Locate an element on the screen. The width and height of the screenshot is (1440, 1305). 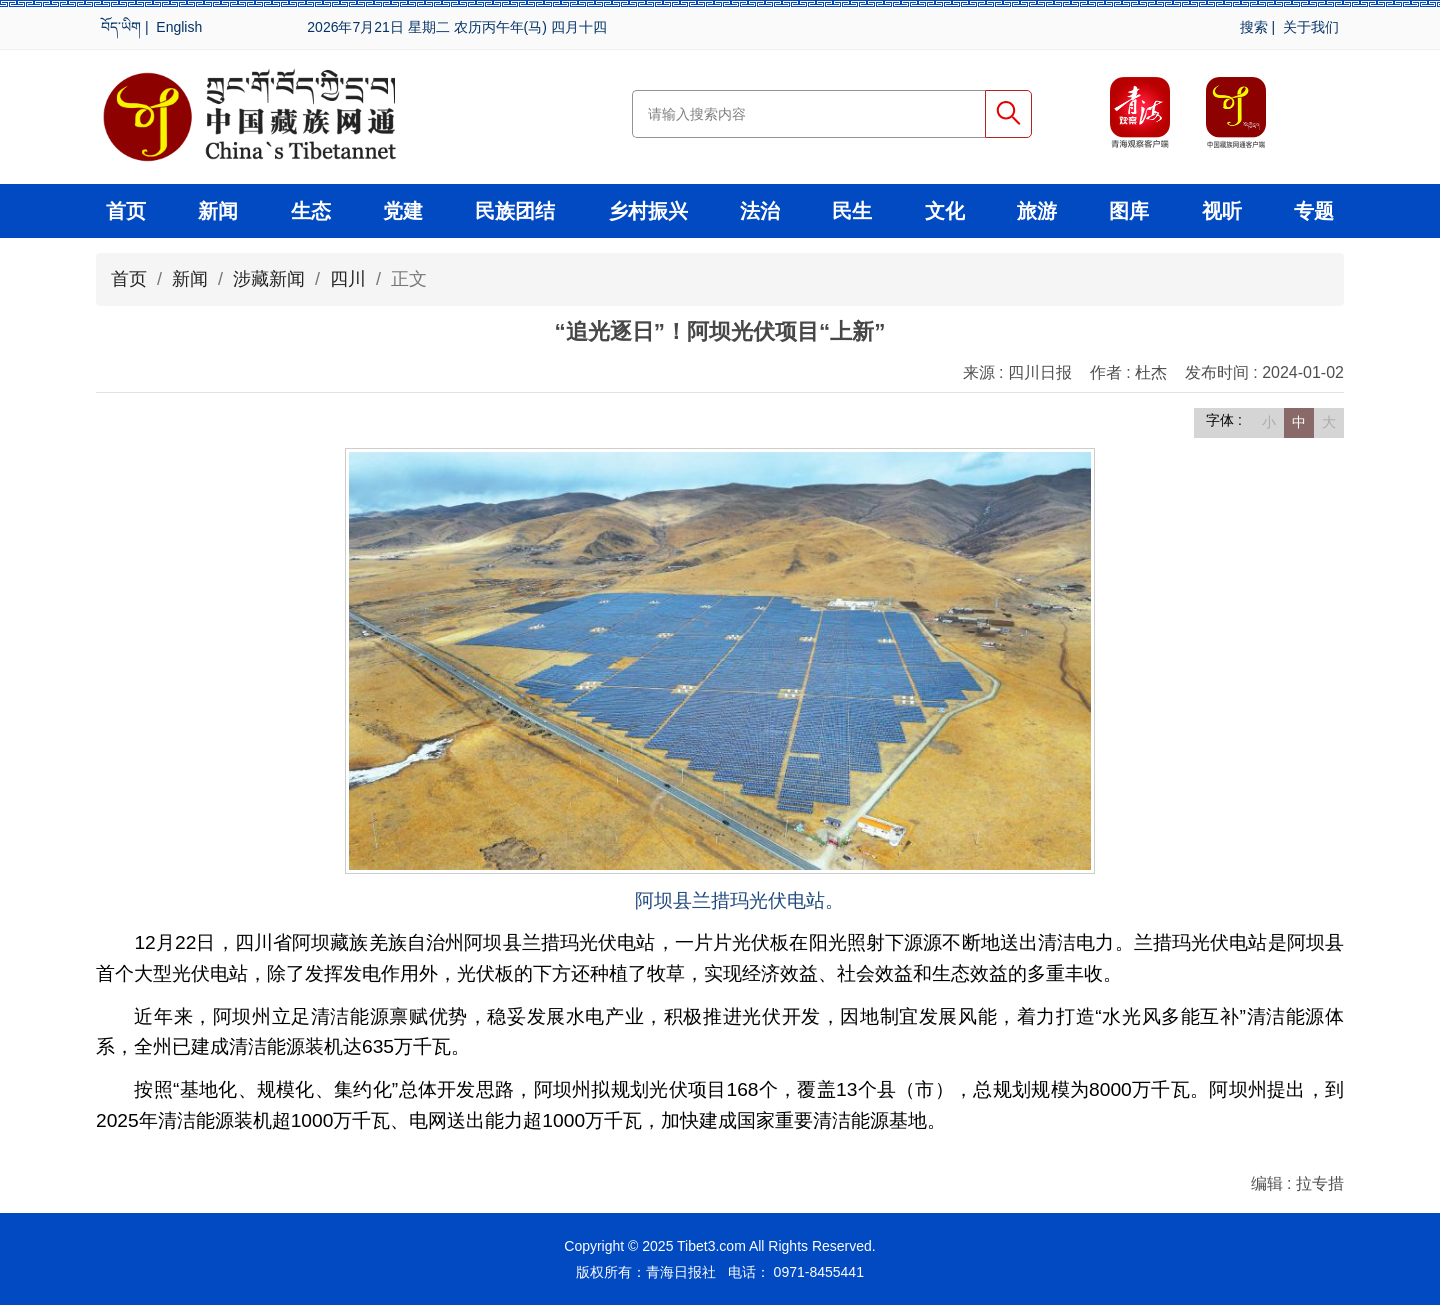
党建 is located at coordinates (403, 211).